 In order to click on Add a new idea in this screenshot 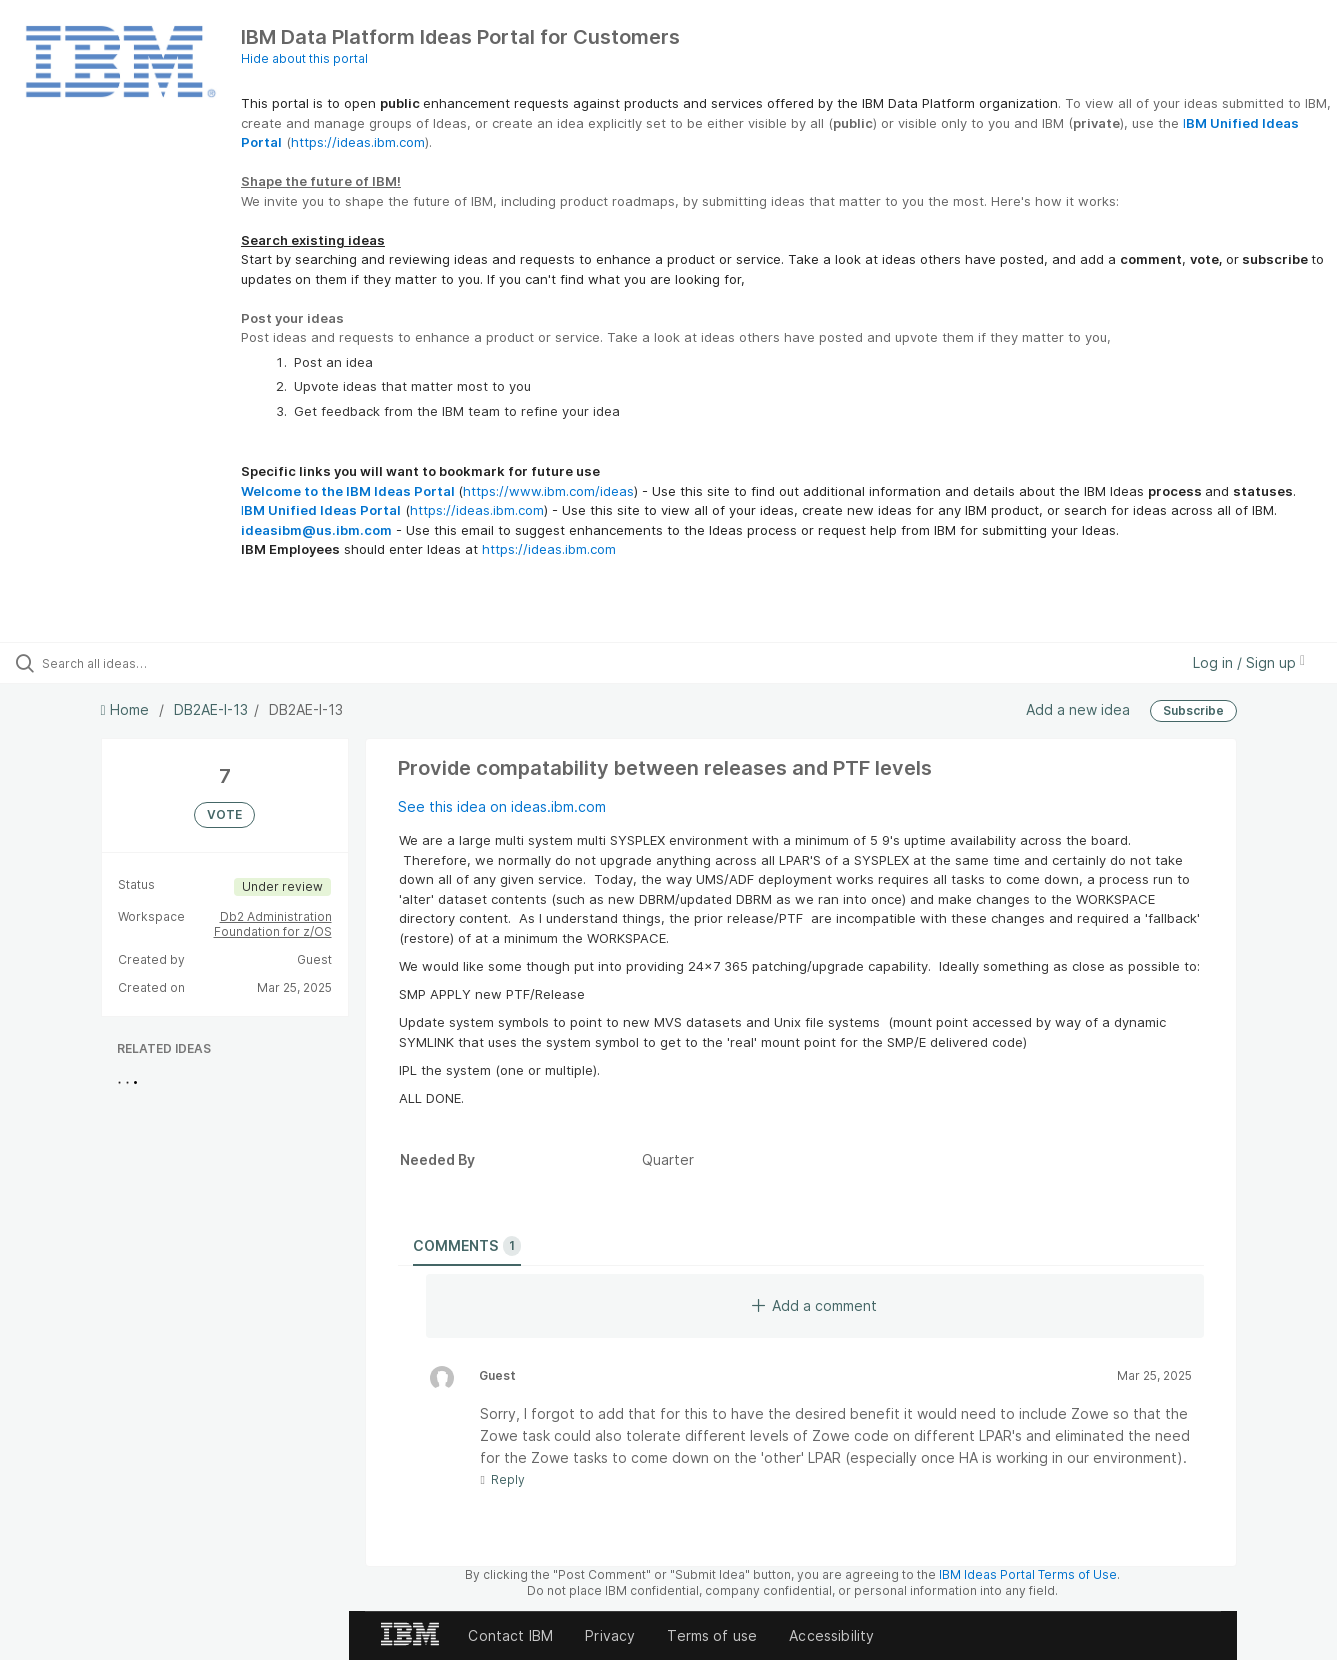, I will do `click(1078, 709)`.